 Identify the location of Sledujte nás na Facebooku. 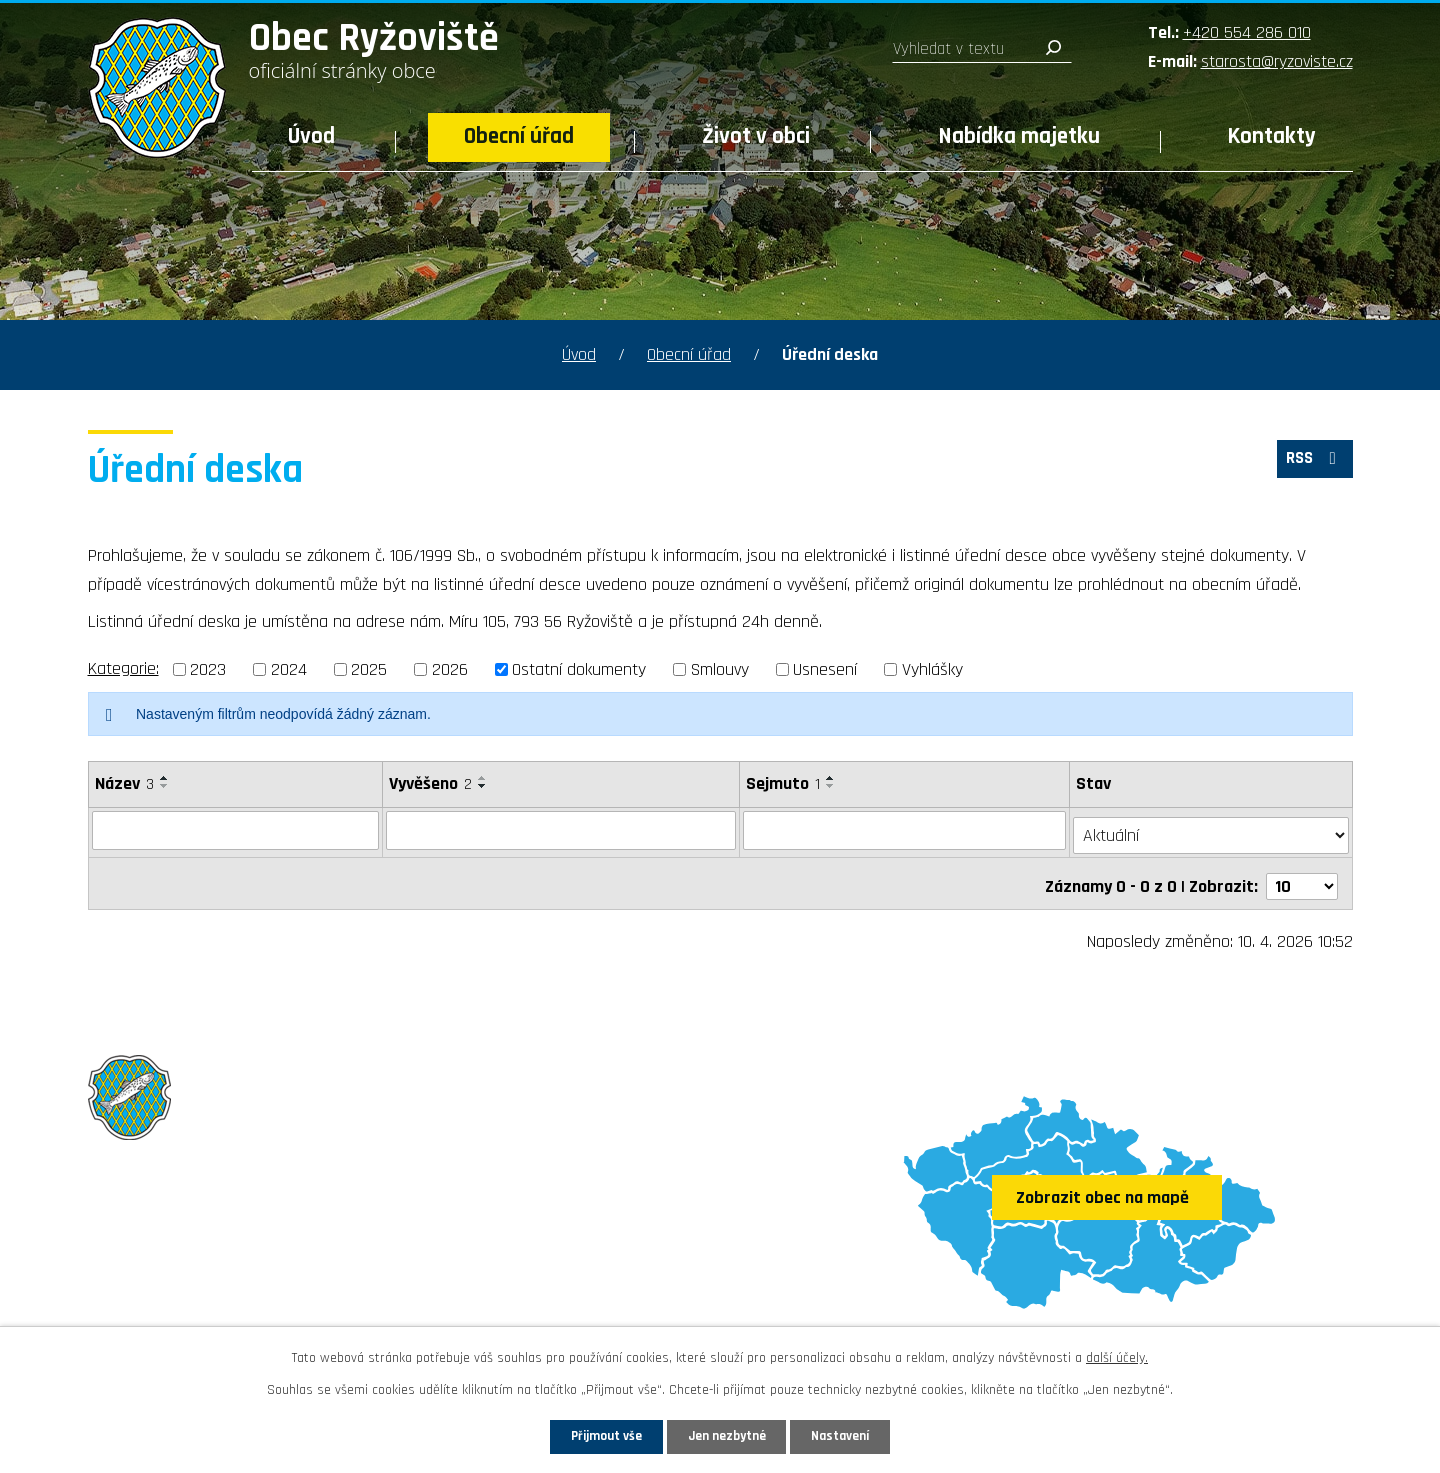
(204, 1302).